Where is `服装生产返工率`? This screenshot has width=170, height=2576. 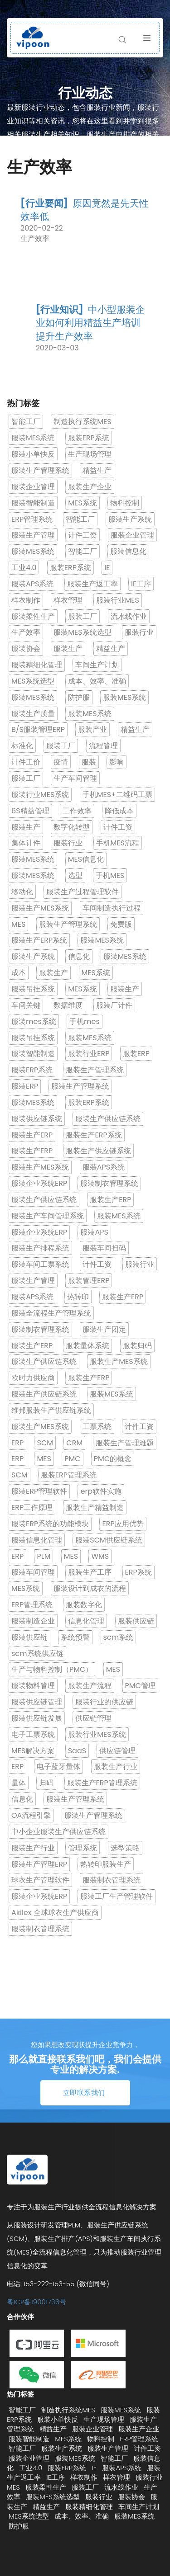 服装生产返工率 is located at coordinates (92, 584).